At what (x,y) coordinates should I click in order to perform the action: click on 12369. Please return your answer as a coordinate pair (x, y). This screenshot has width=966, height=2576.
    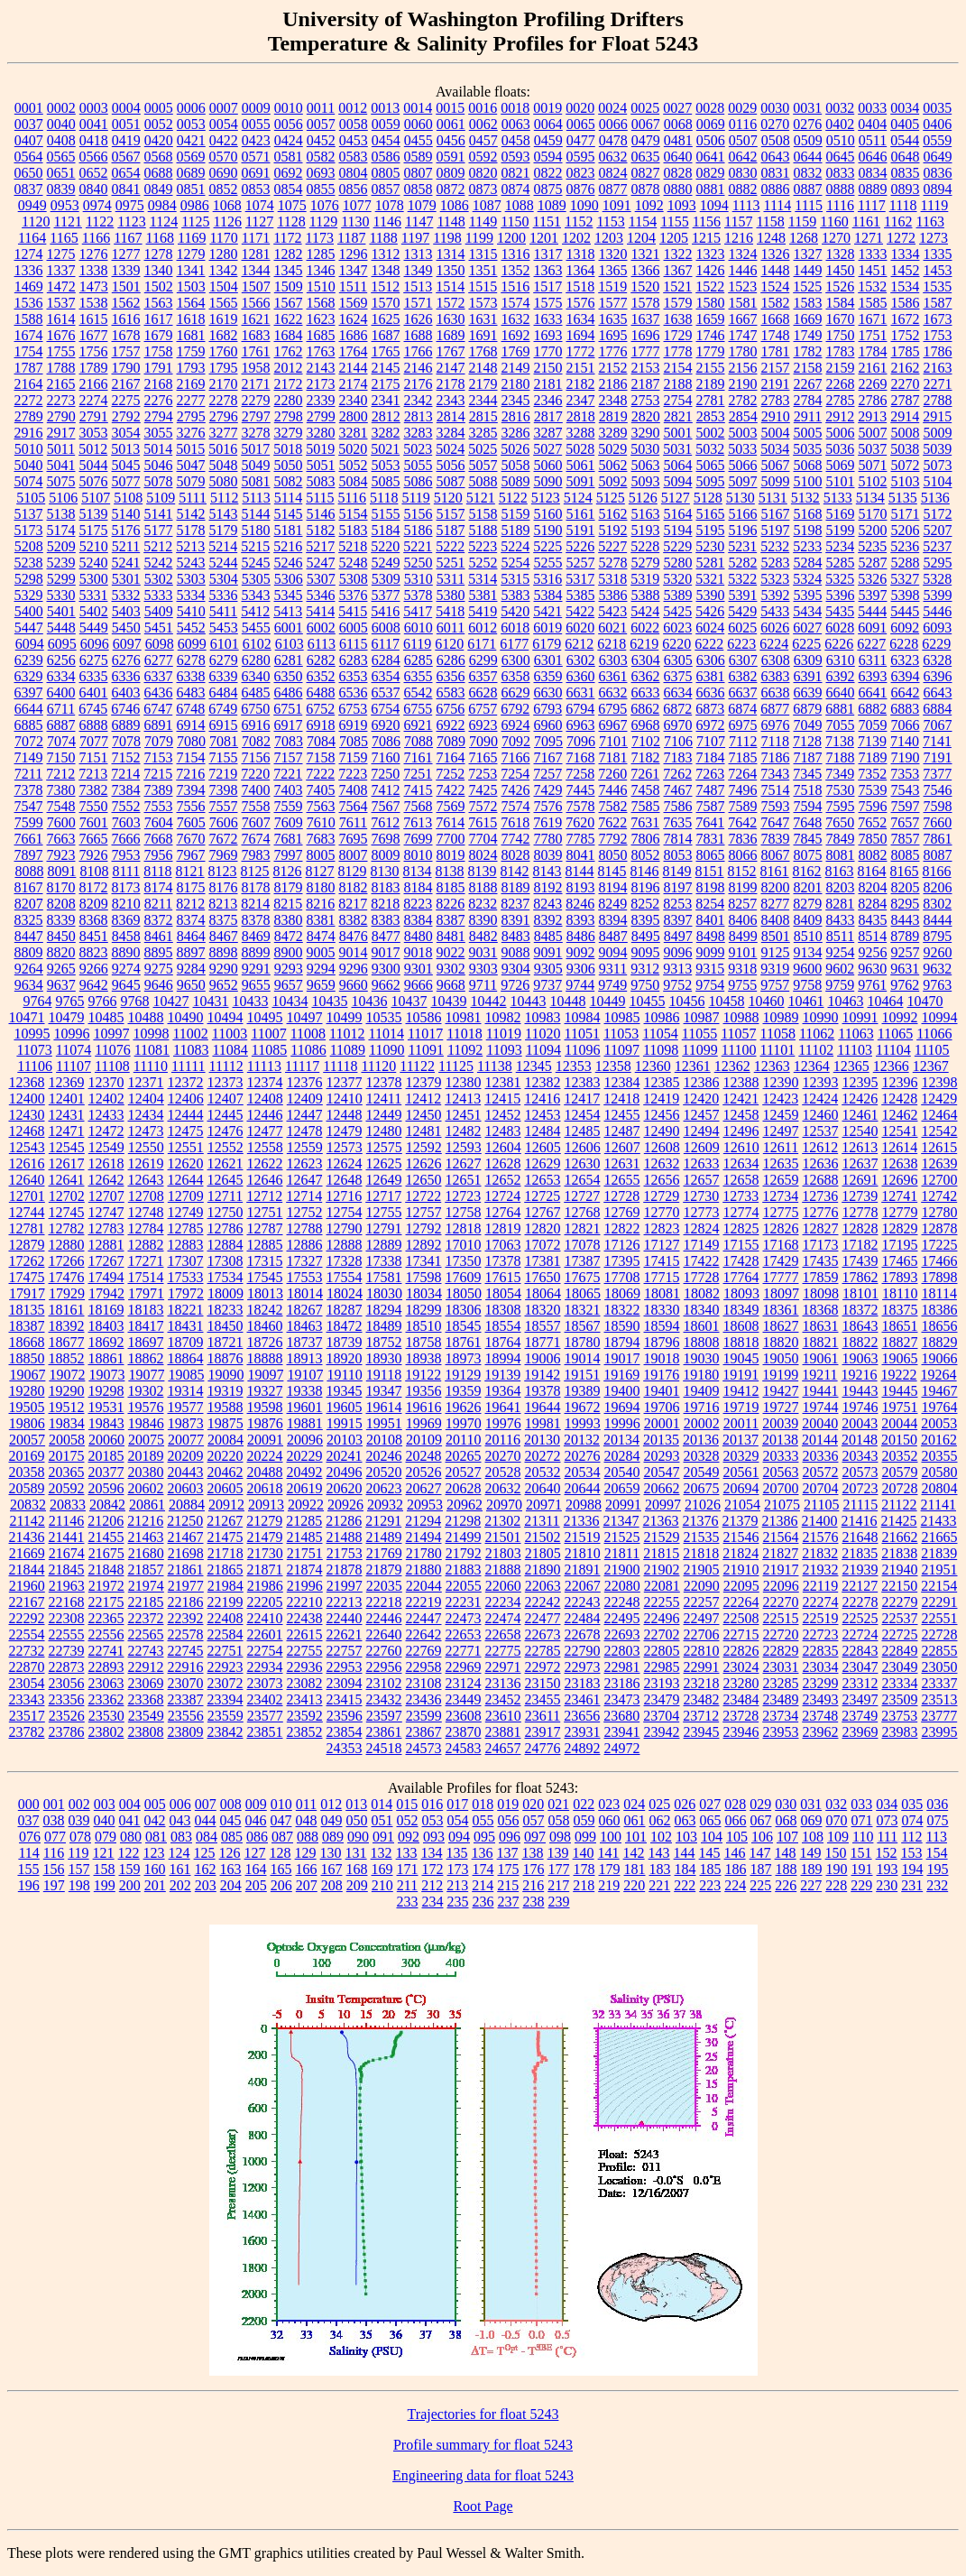
    Looking at the image, I should click on (67, 1082).